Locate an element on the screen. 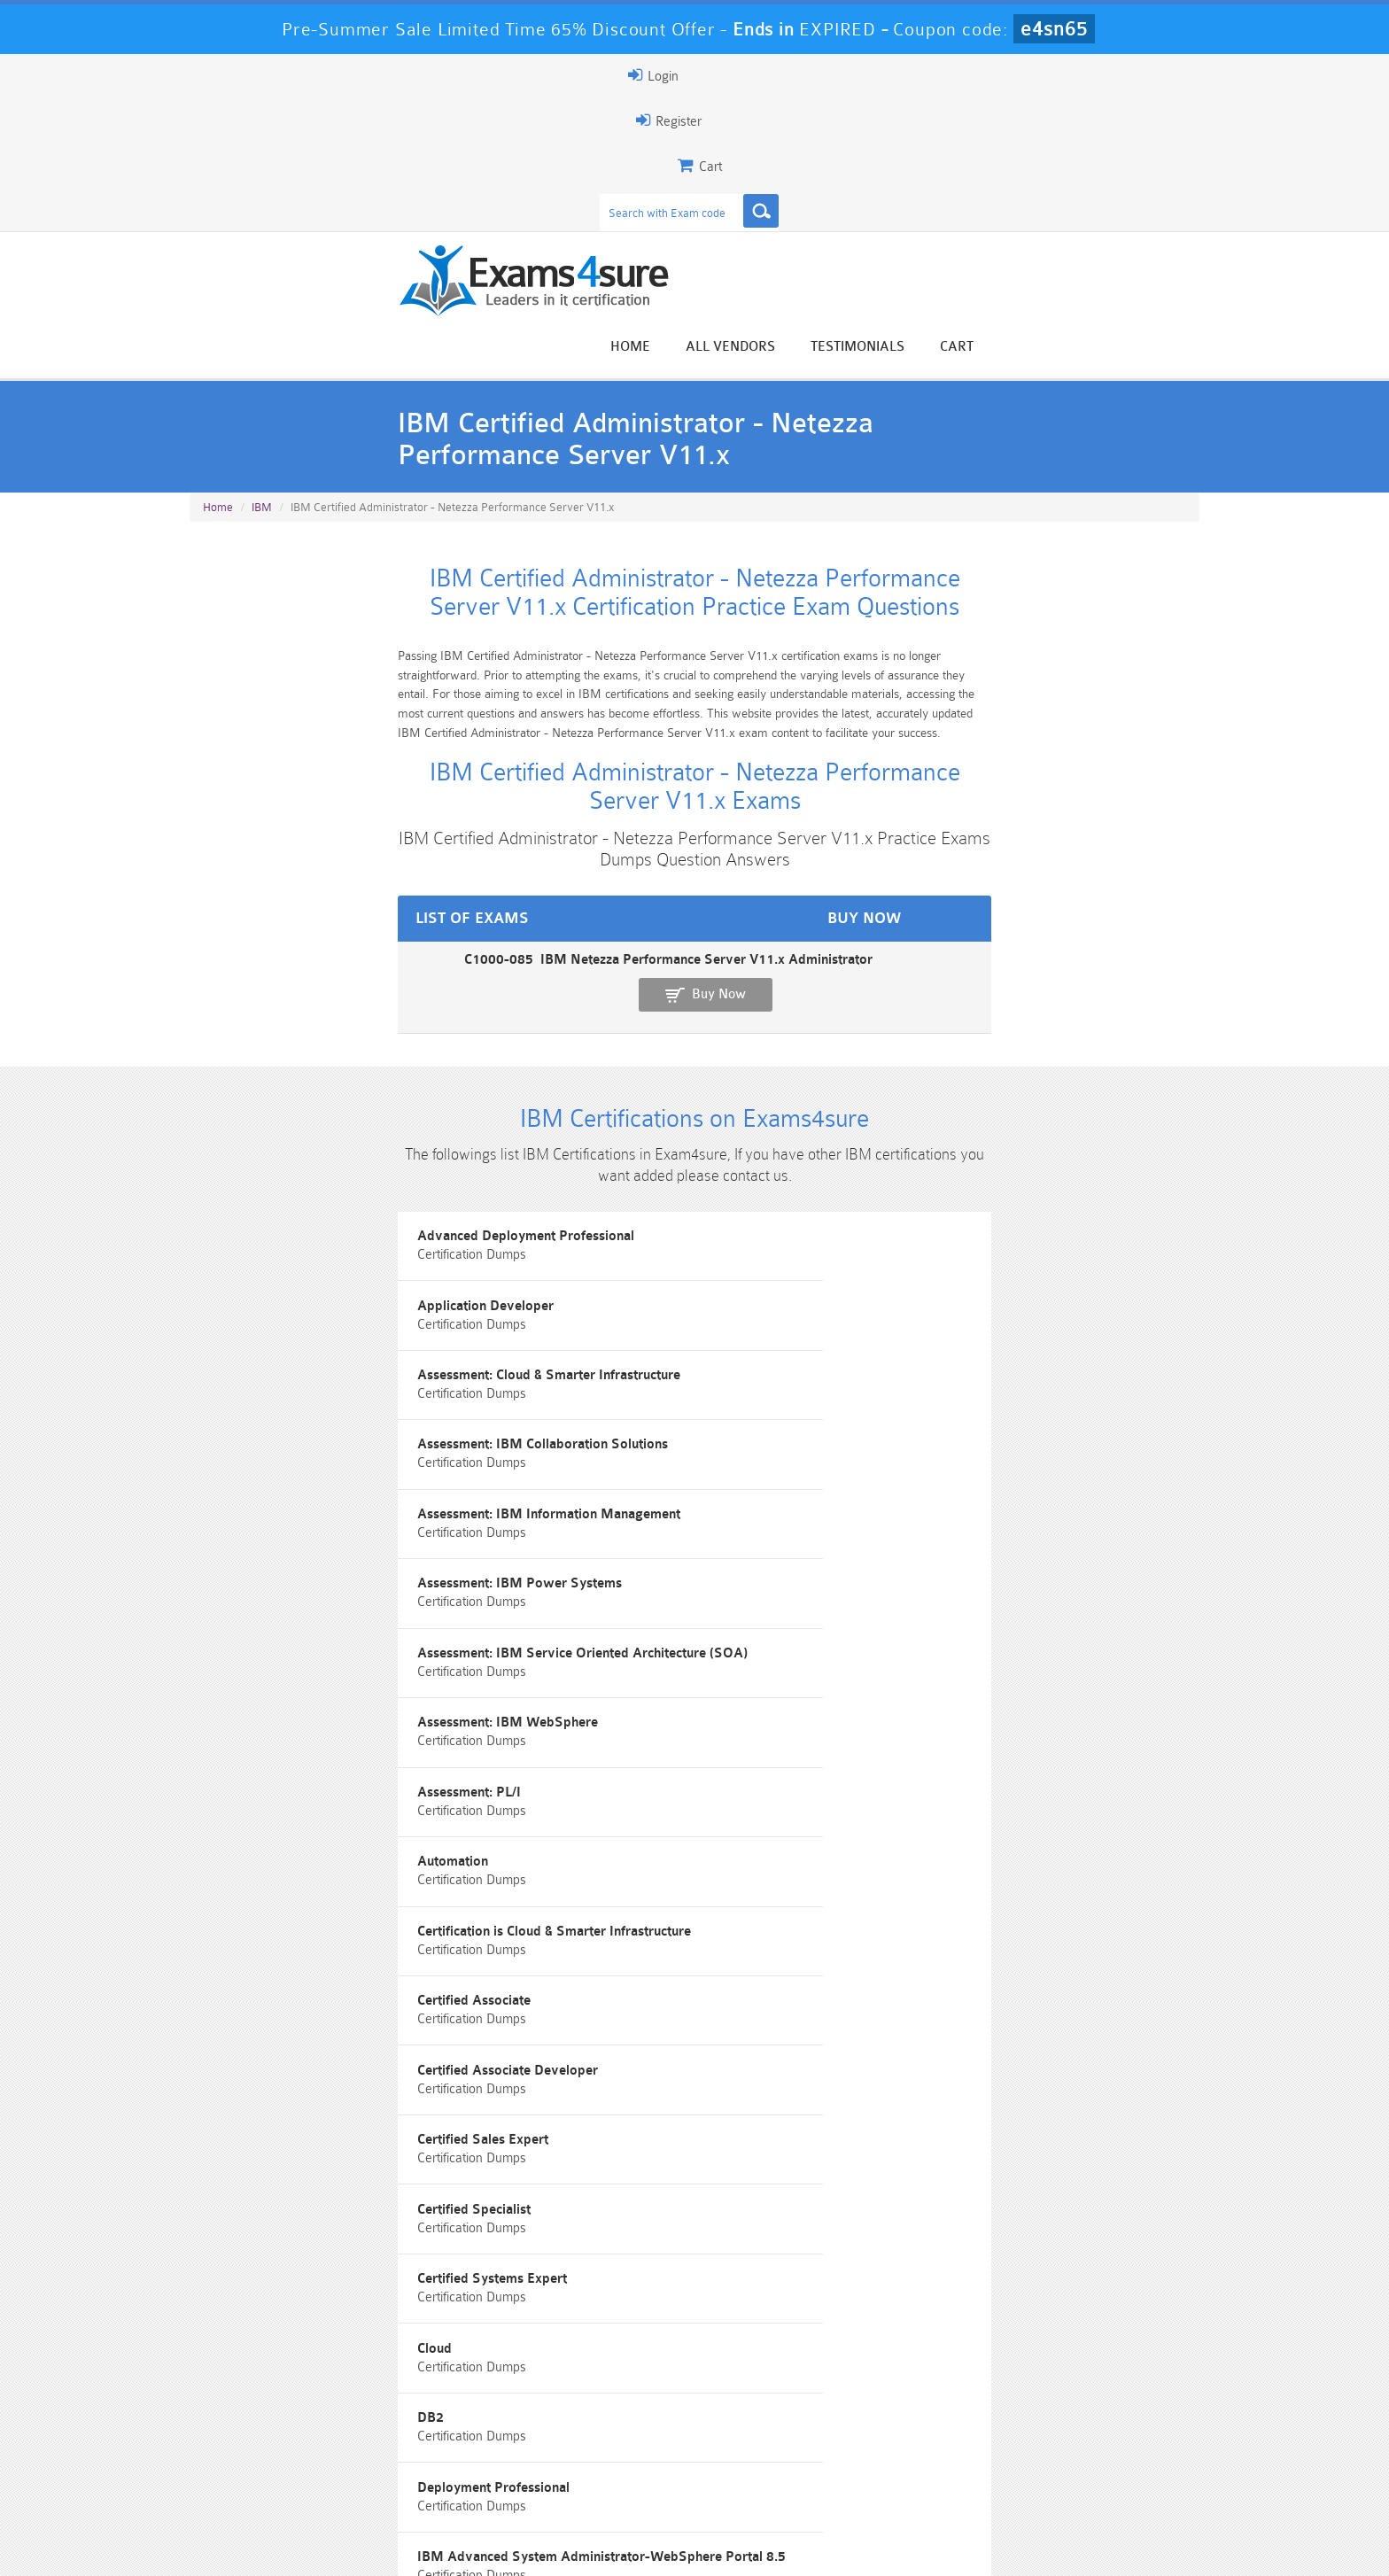 The width and height of the screenshot is (1389, 2576). Buy Now is located at coordinates (1129, 747).